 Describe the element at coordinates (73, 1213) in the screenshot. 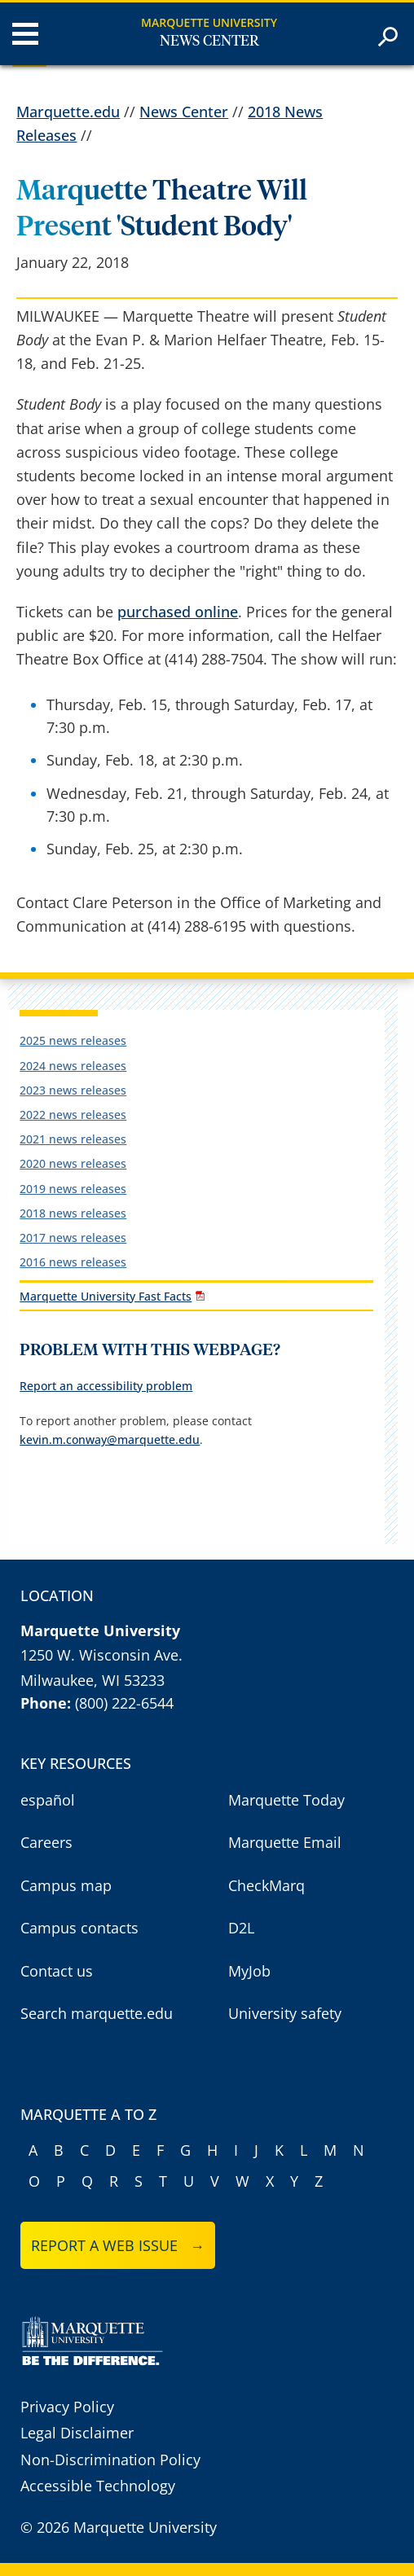

I see `2018 news releases` at that location.